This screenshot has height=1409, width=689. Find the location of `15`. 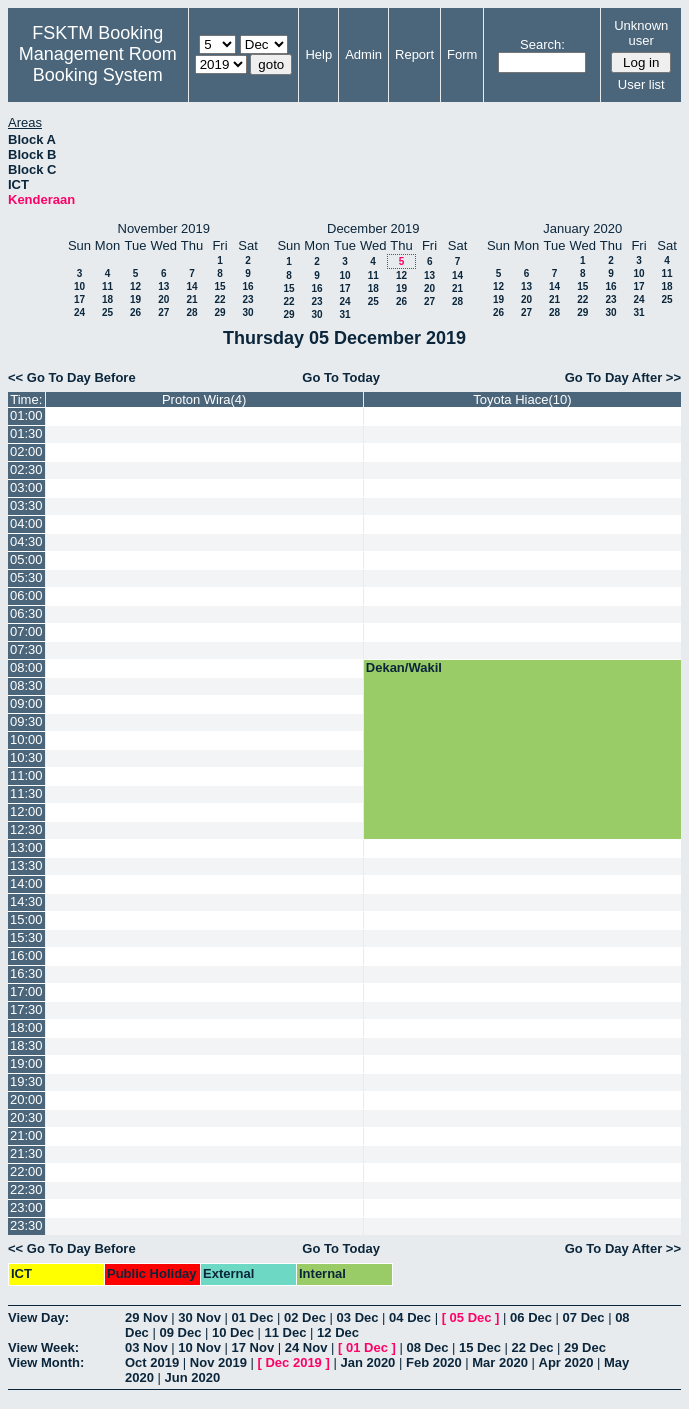

15 is located at coordinates (219, 286).